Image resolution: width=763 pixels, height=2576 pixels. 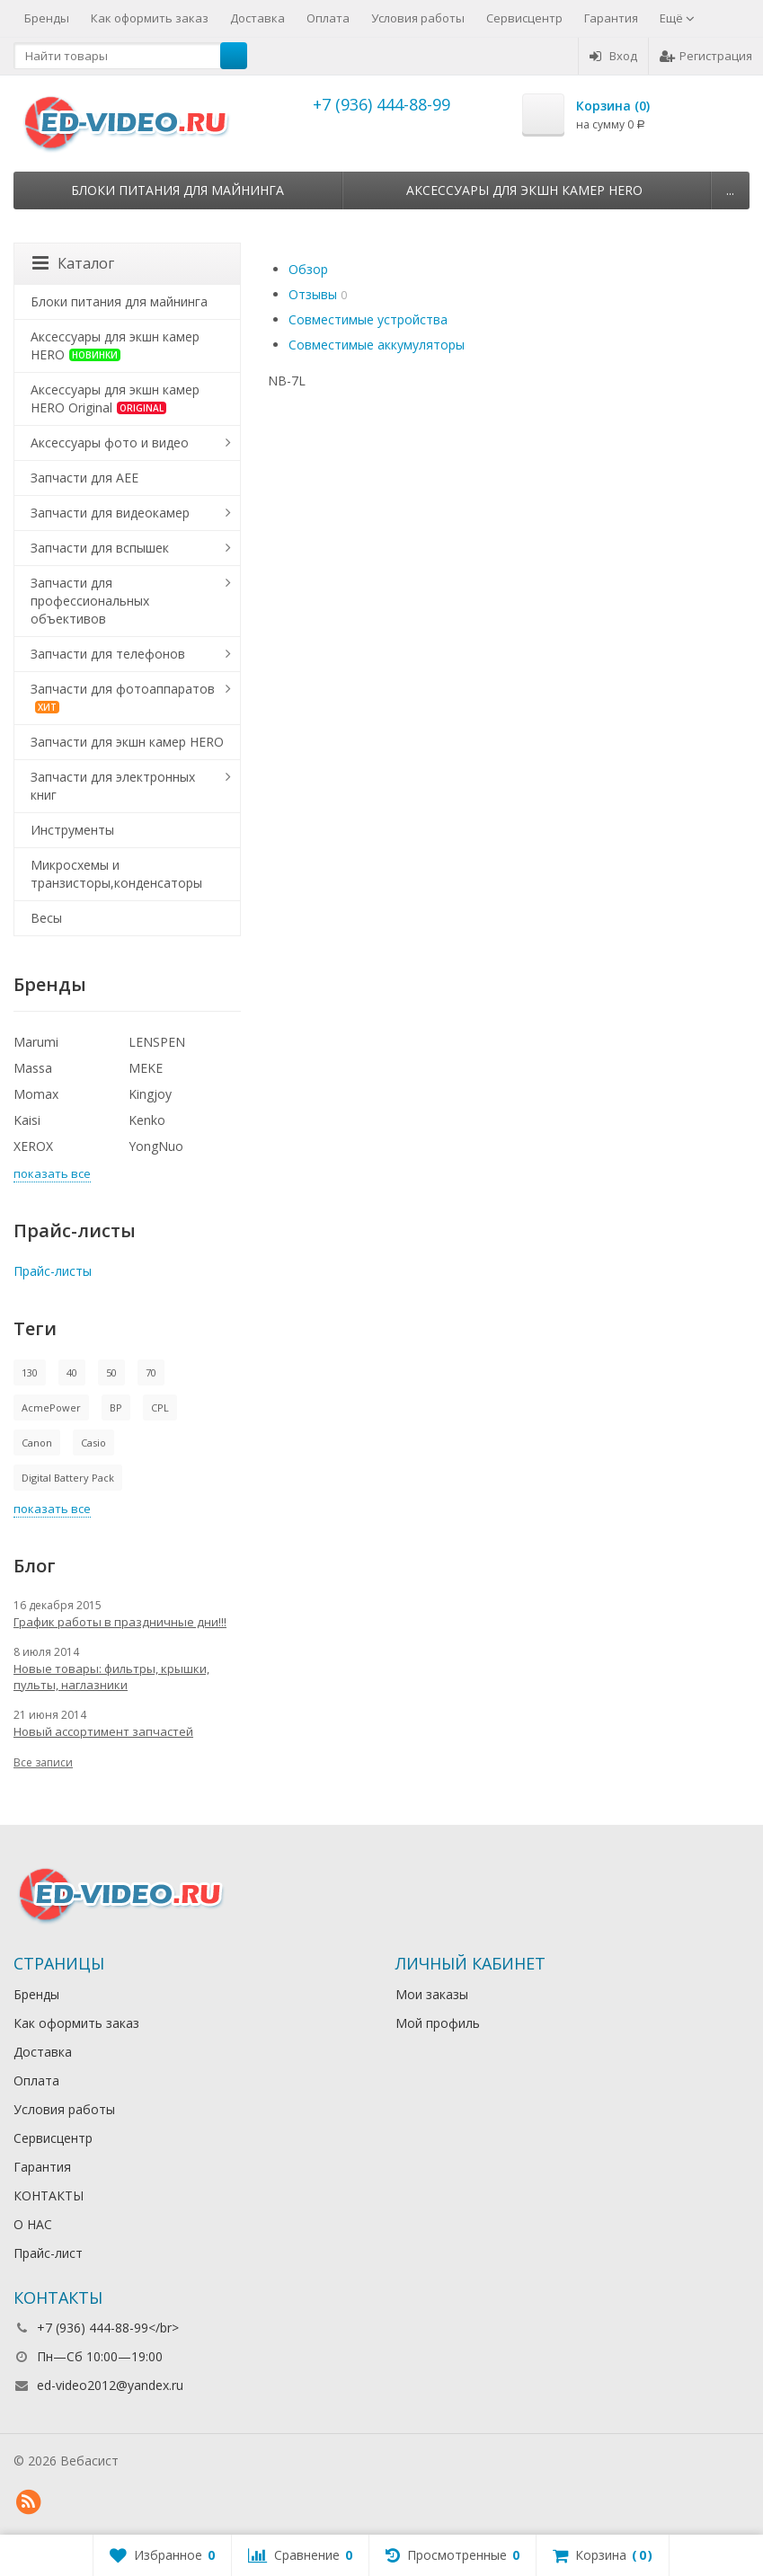 I want to click on Мой профиль, so click(x=437, y=2023).